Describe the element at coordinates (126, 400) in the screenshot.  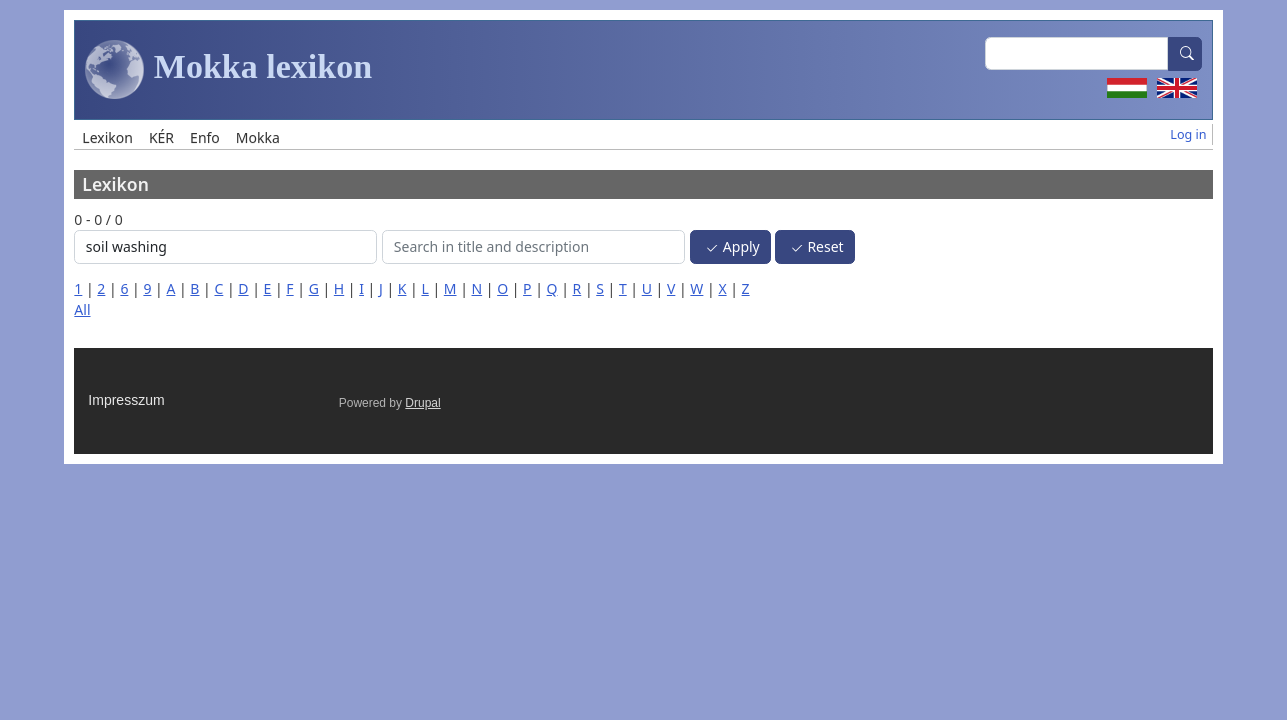
I see `Impresszum` at that location.